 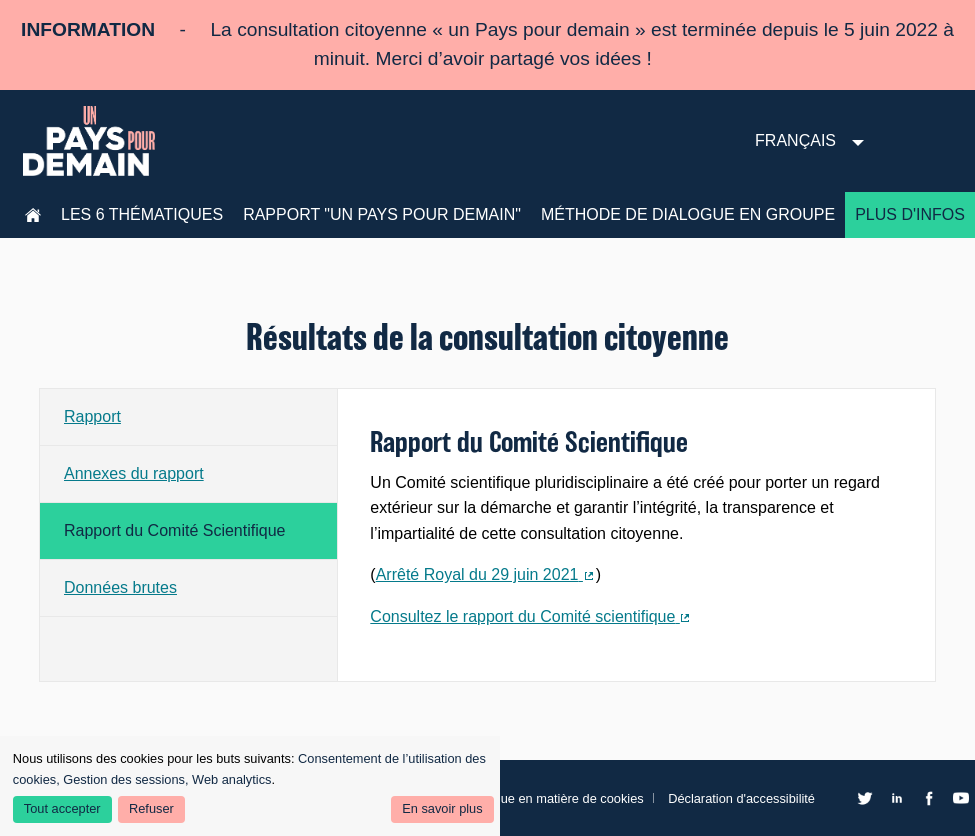 I want to click on Rapport, so click(x=92, y=416).